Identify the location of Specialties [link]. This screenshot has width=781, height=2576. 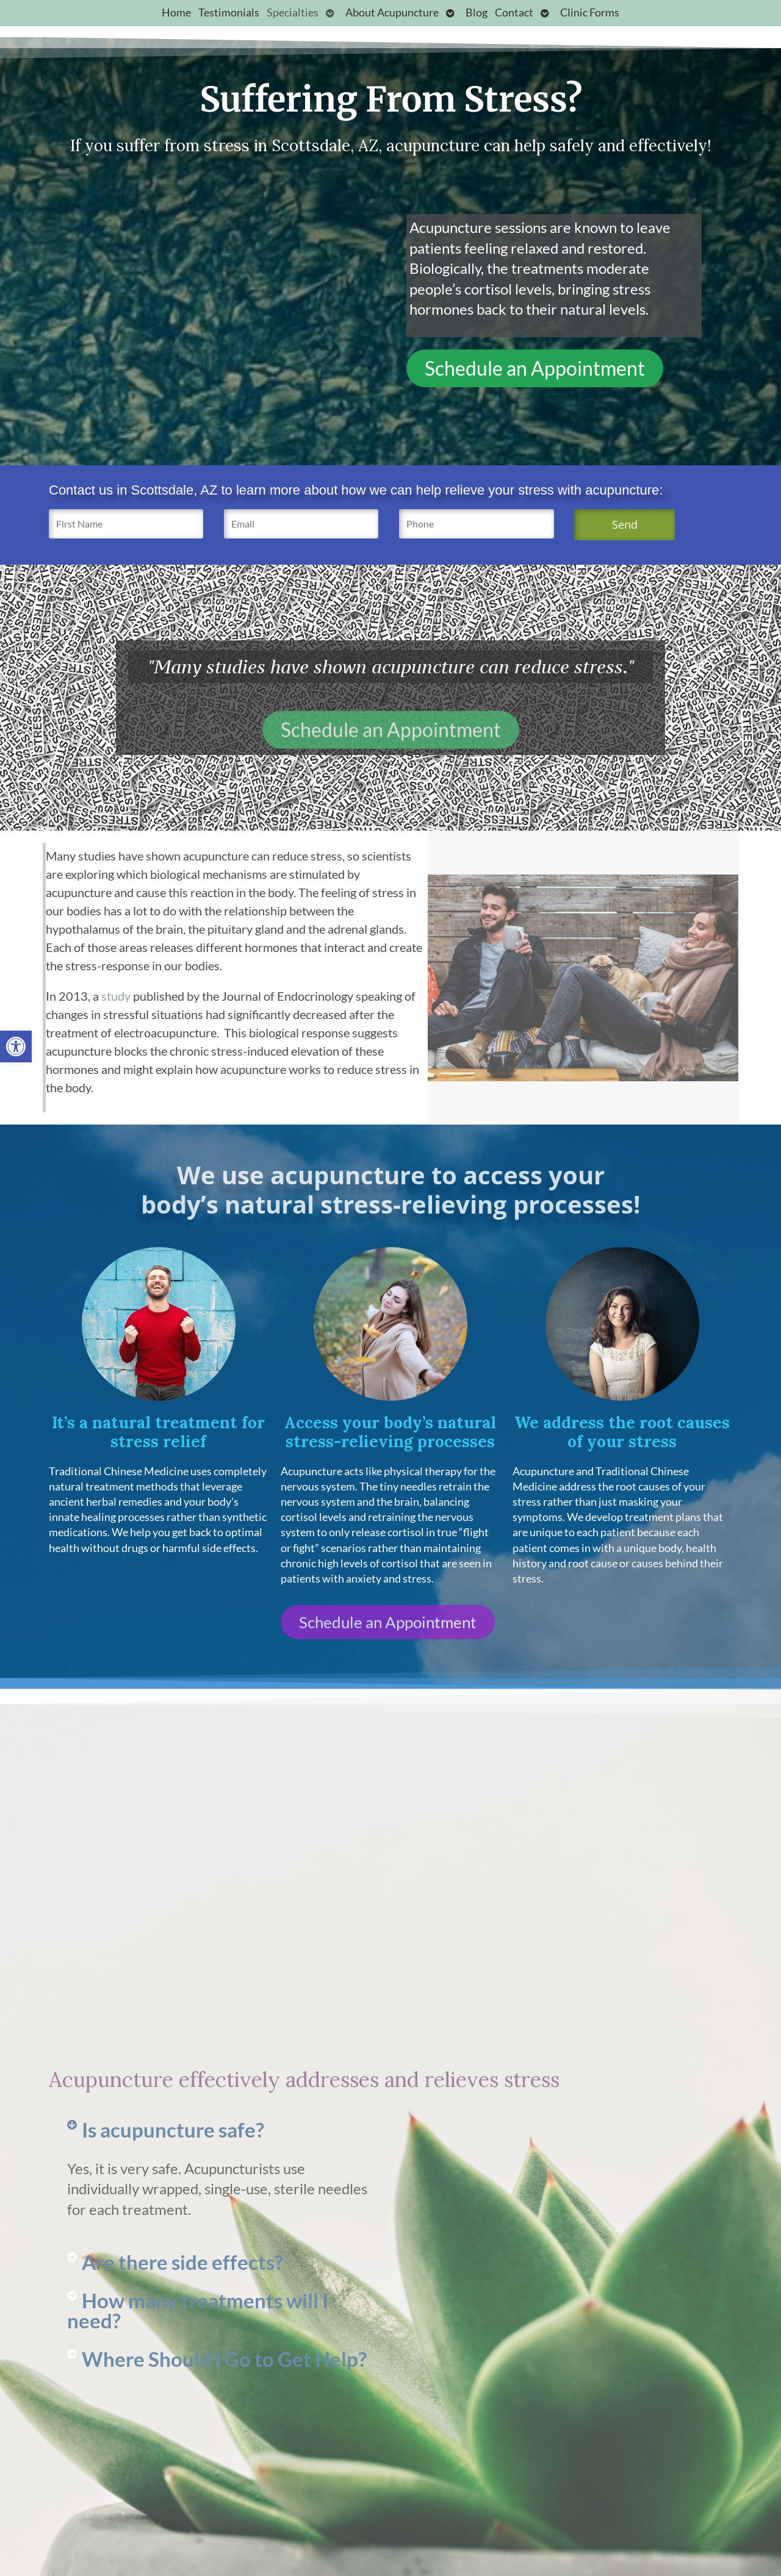
(293, 12).